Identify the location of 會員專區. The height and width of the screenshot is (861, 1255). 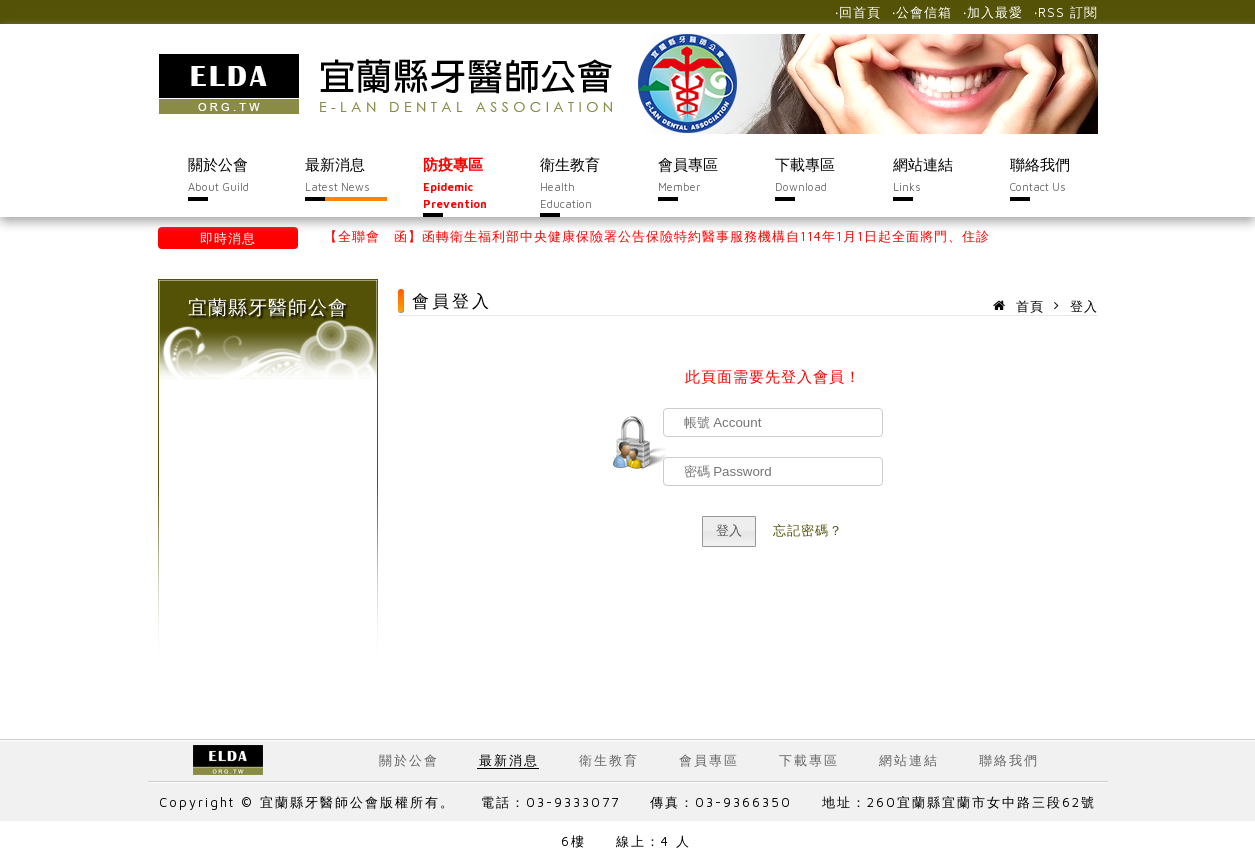
(709, 760).